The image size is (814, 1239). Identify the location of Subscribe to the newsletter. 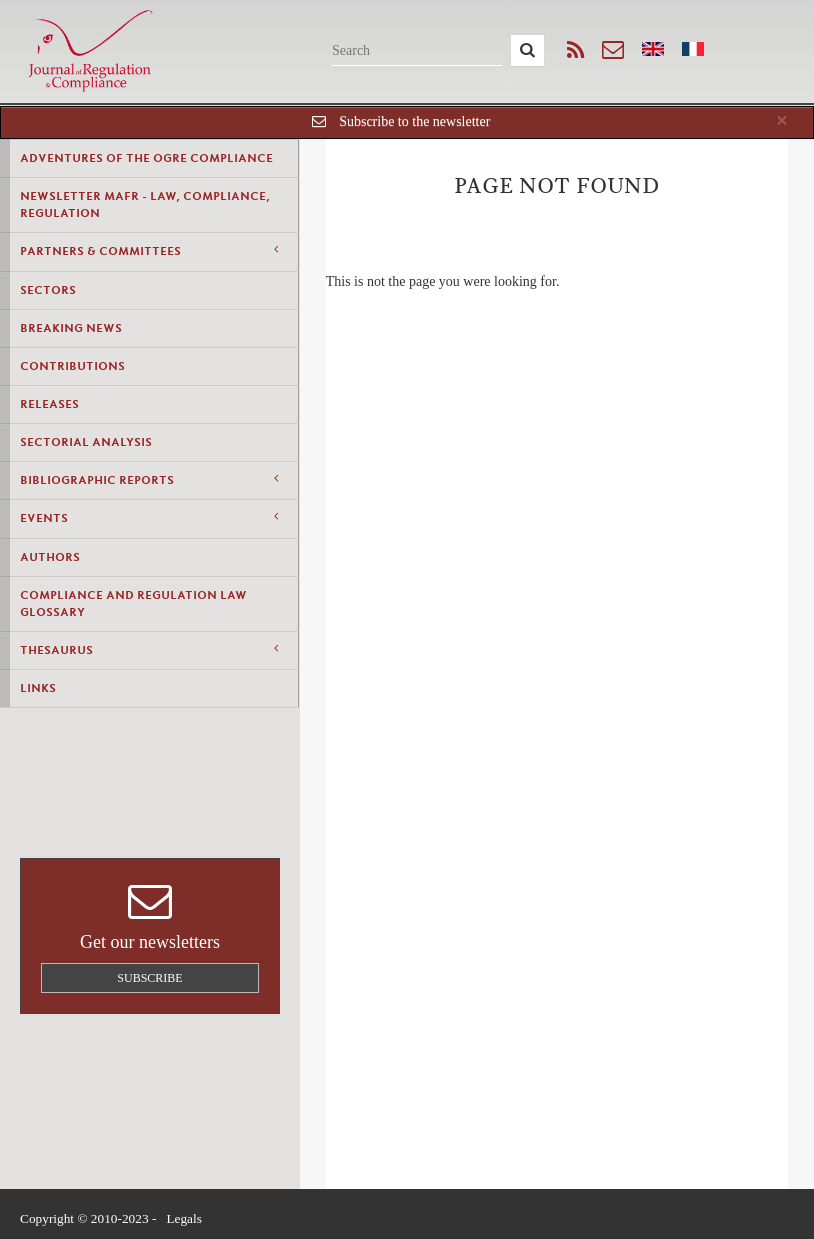
(414, 121).